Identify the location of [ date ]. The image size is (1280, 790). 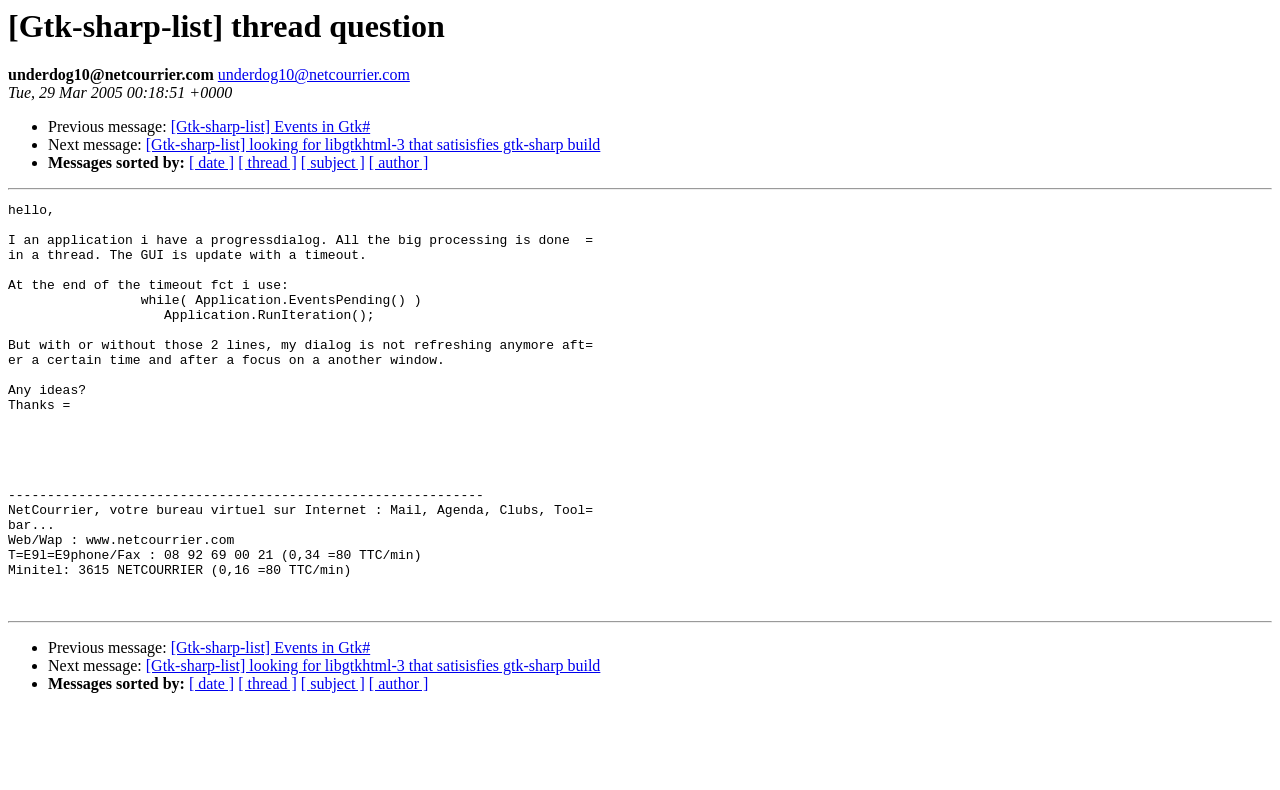
(211, 162).